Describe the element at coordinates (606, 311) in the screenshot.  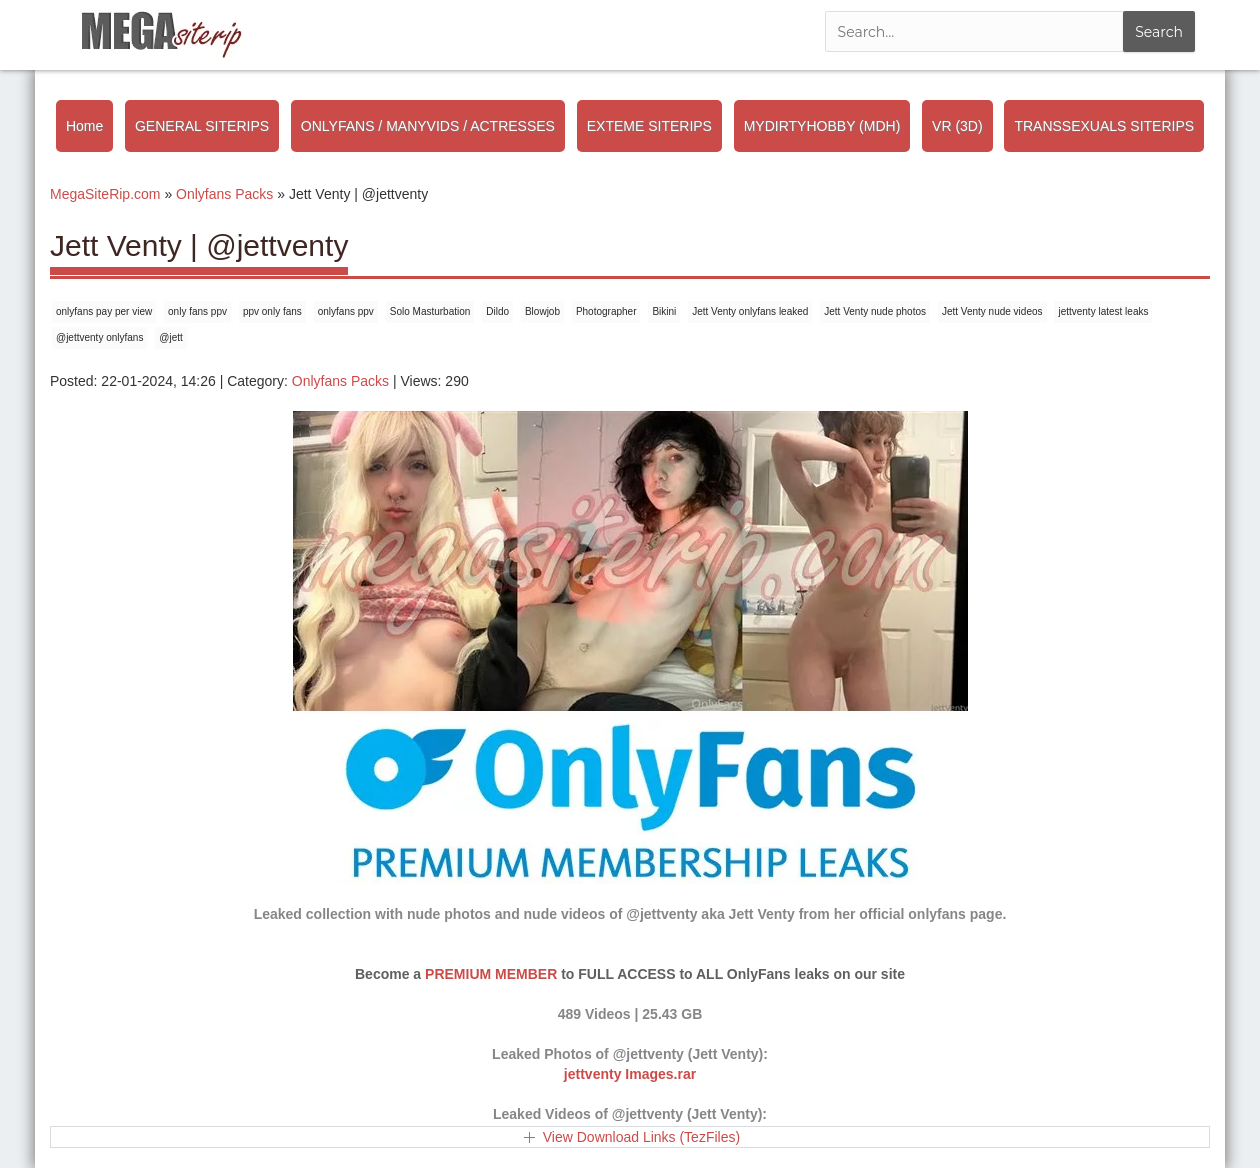
I see `Photographer` at that location.